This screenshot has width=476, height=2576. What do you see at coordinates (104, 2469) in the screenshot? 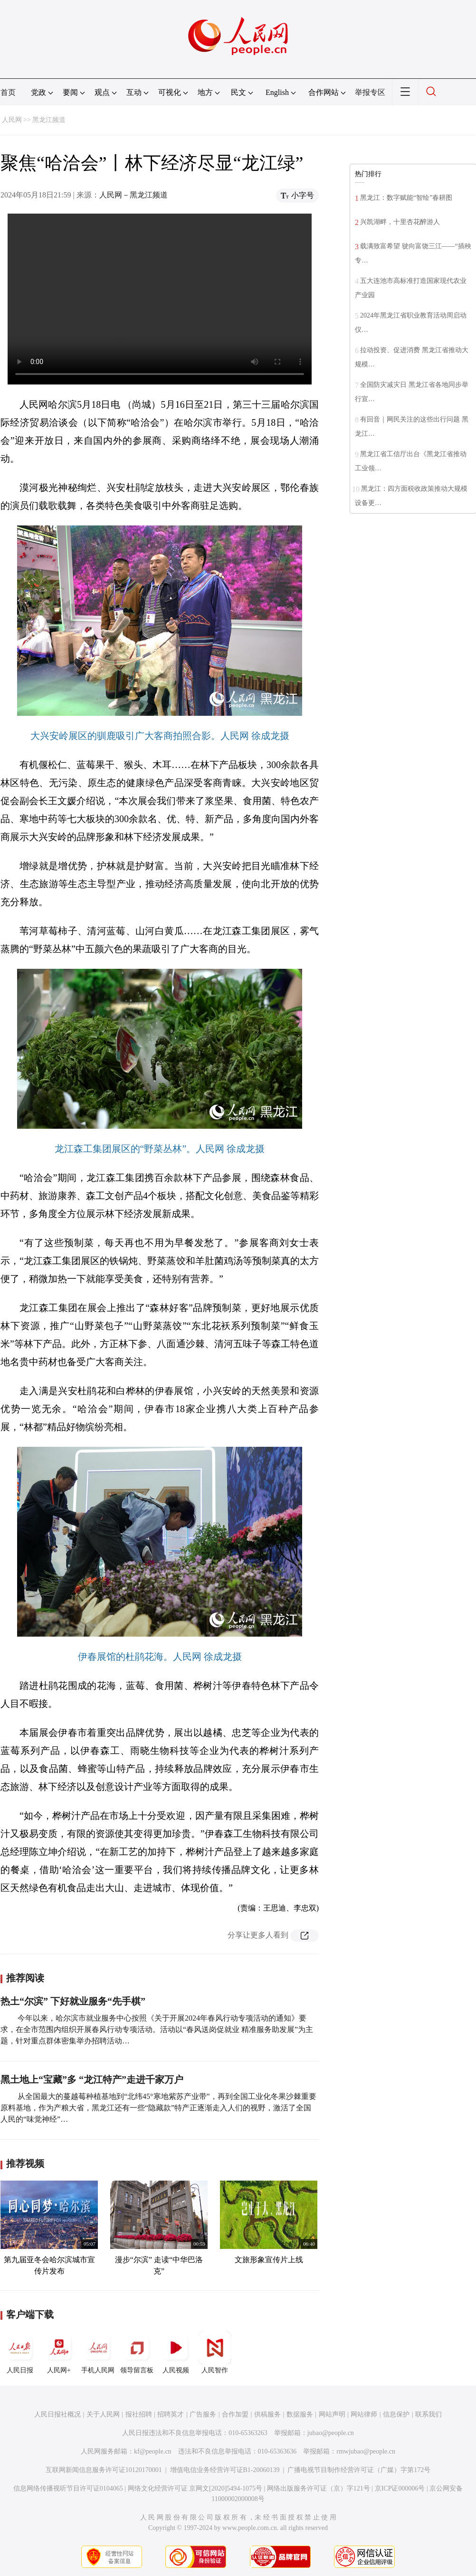
I see `互联网新闻信息服务许可证10120170001` at bounding box center [104, 2469].